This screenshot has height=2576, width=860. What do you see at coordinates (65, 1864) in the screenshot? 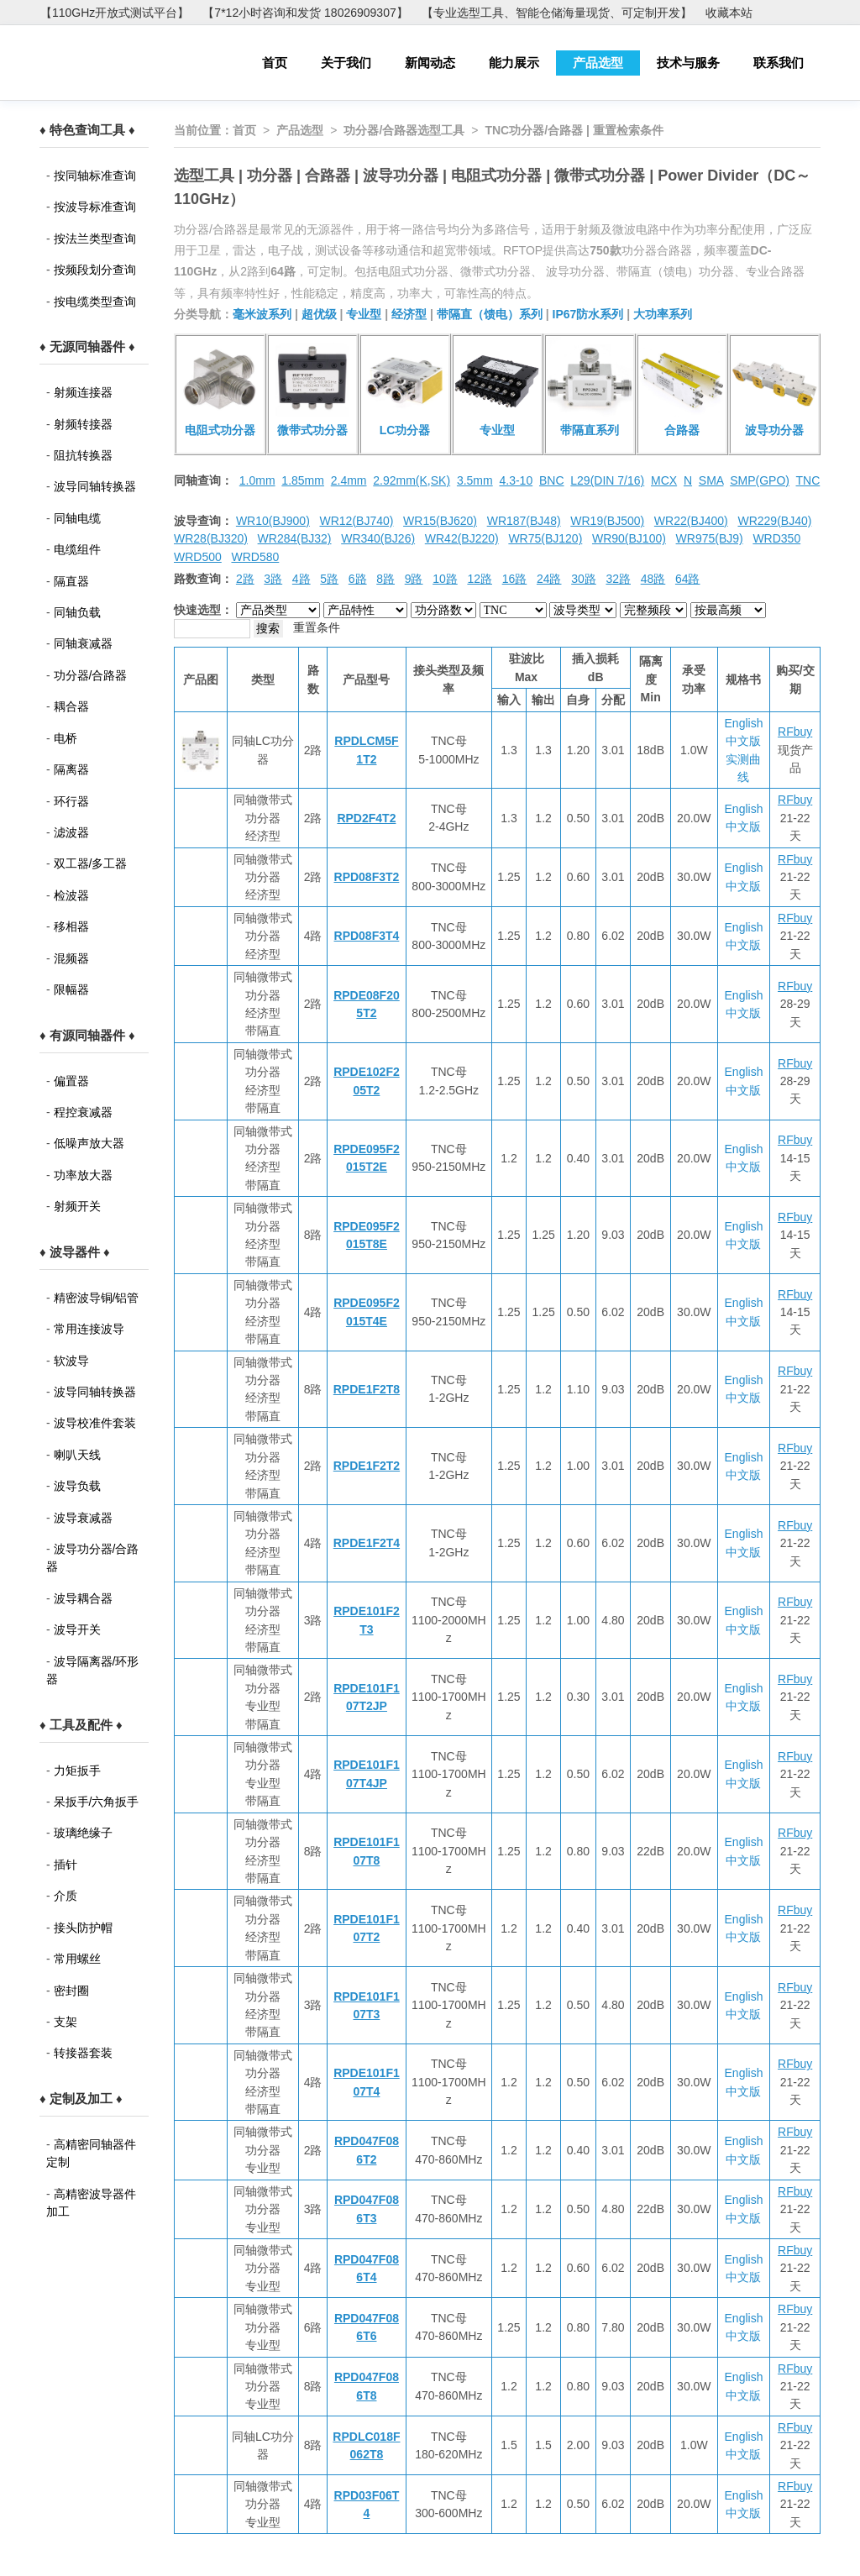
I see `插针` at bounding box center [65, 1864].